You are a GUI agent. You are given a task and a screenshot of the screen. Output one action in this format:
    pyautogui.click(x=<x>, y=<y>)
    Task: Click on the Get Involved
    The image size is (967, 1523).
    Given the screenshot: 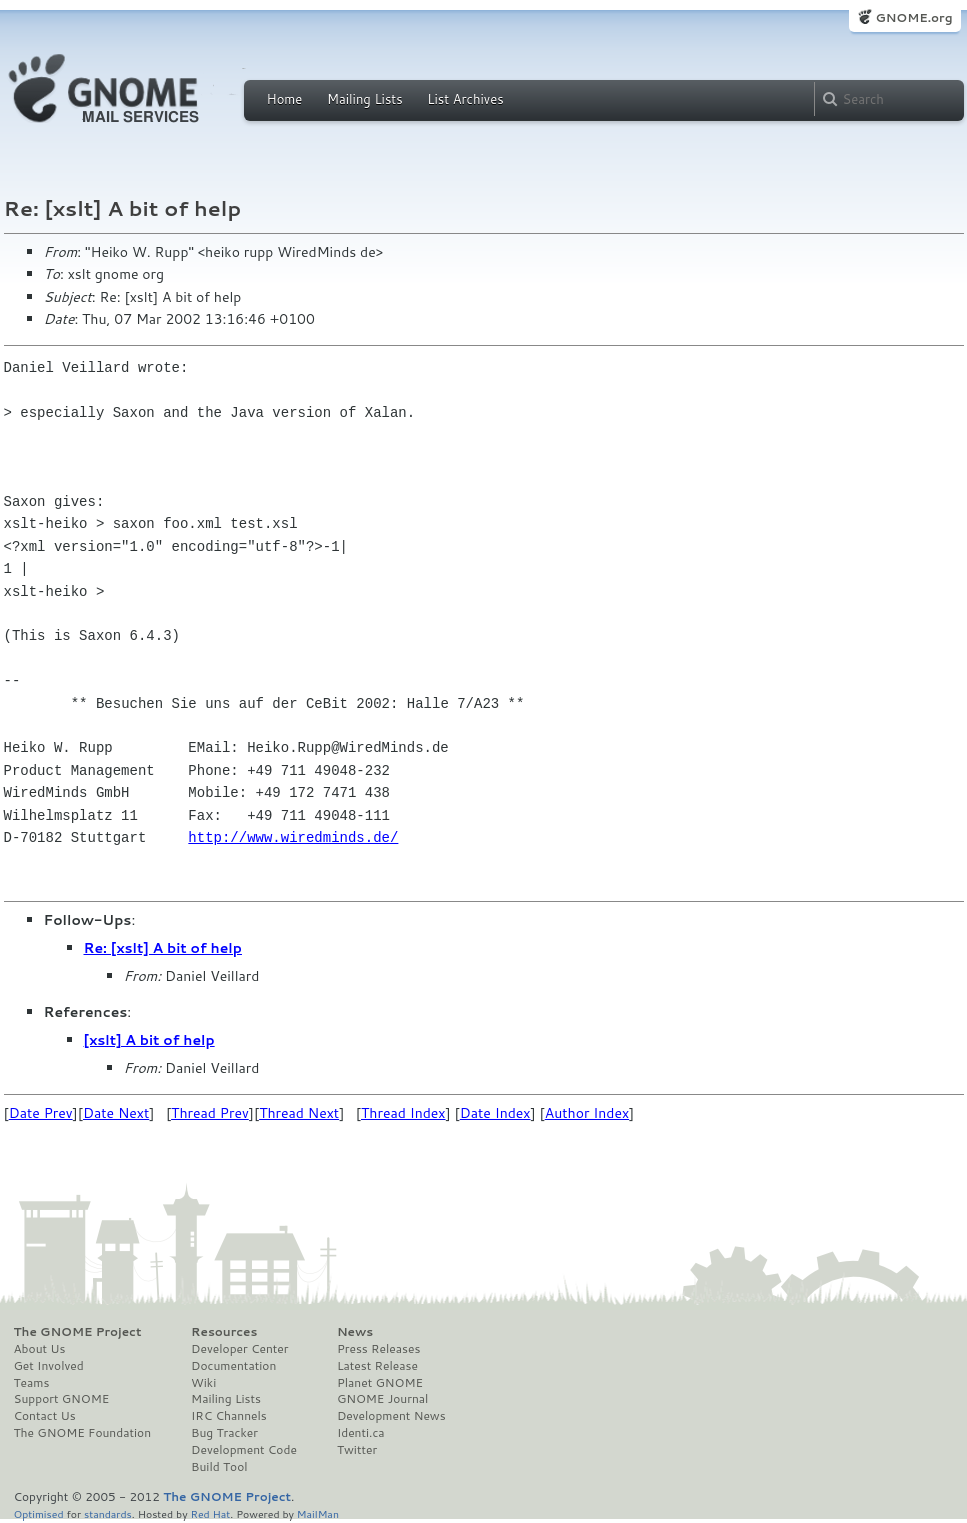 What is the action you would take?
    pyautogui.click(x=49, y=1366)
    